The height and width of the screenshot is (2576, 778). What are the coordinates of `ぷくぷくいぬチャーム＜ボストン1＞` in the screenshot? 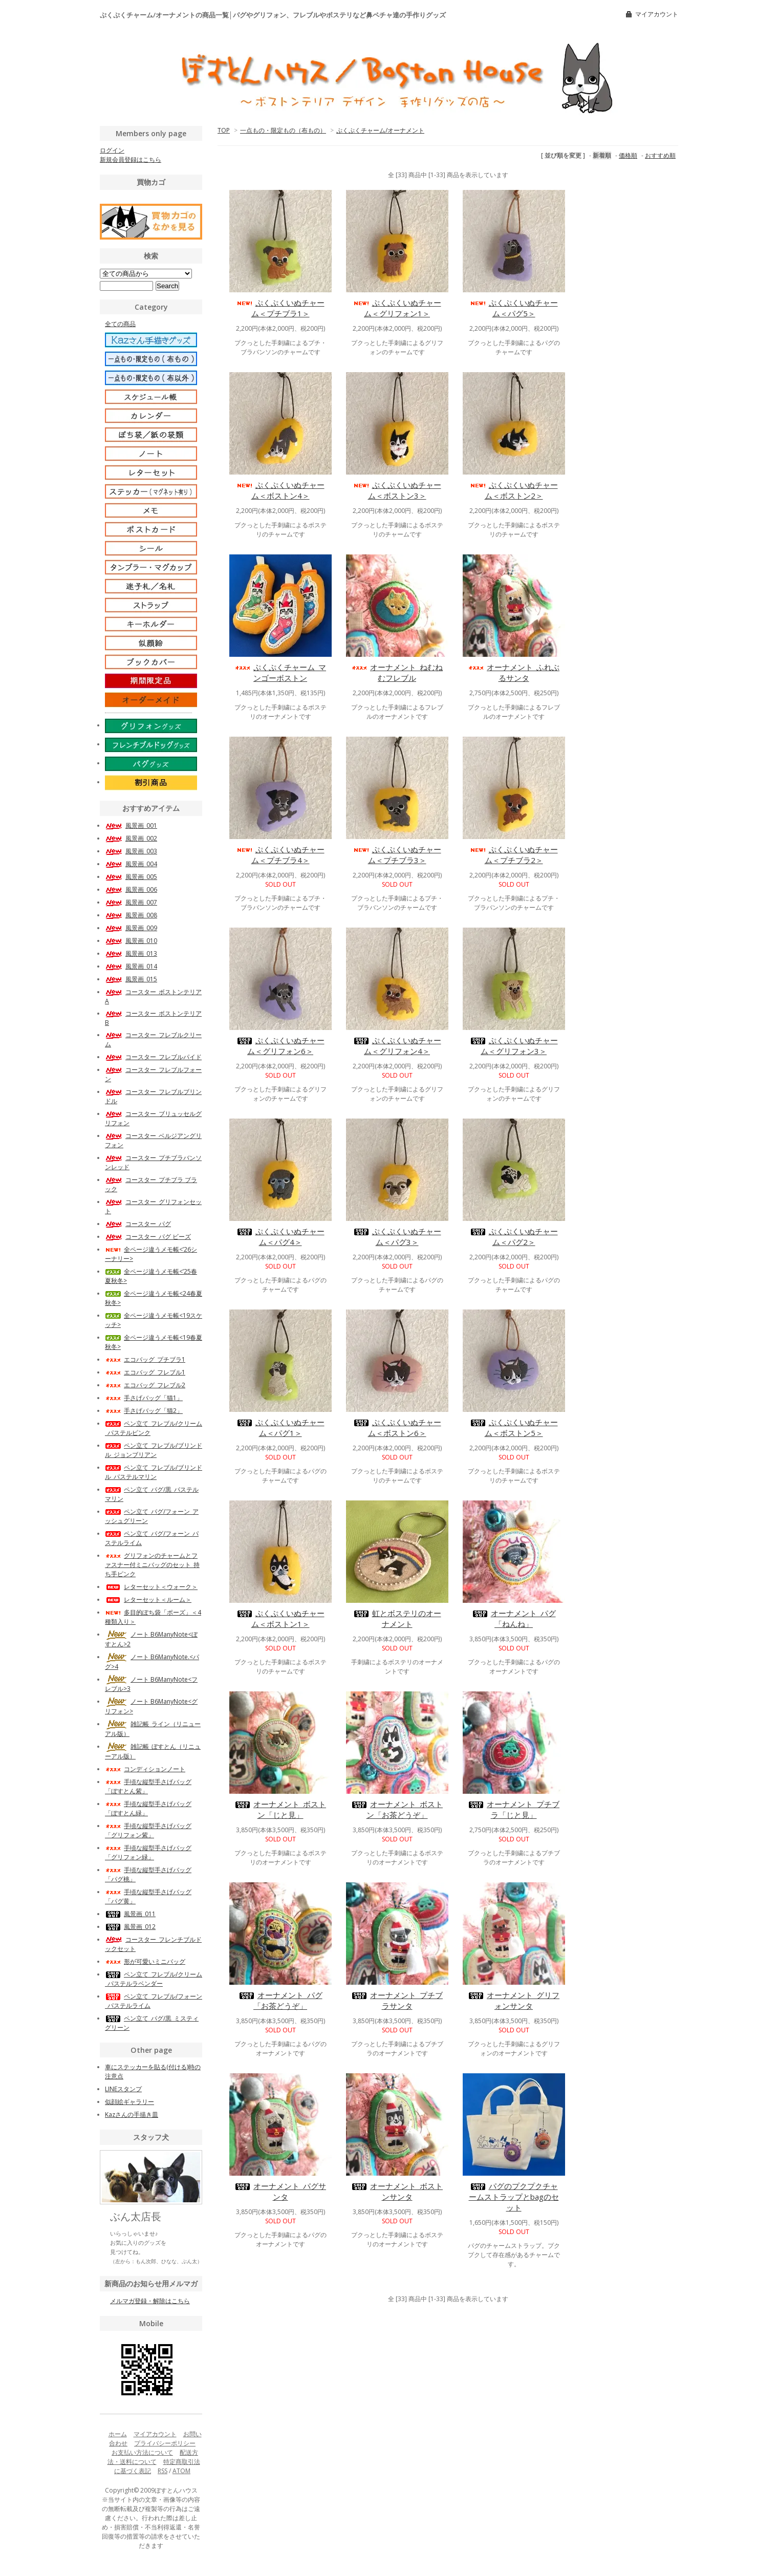 It's located at (280, 1618).